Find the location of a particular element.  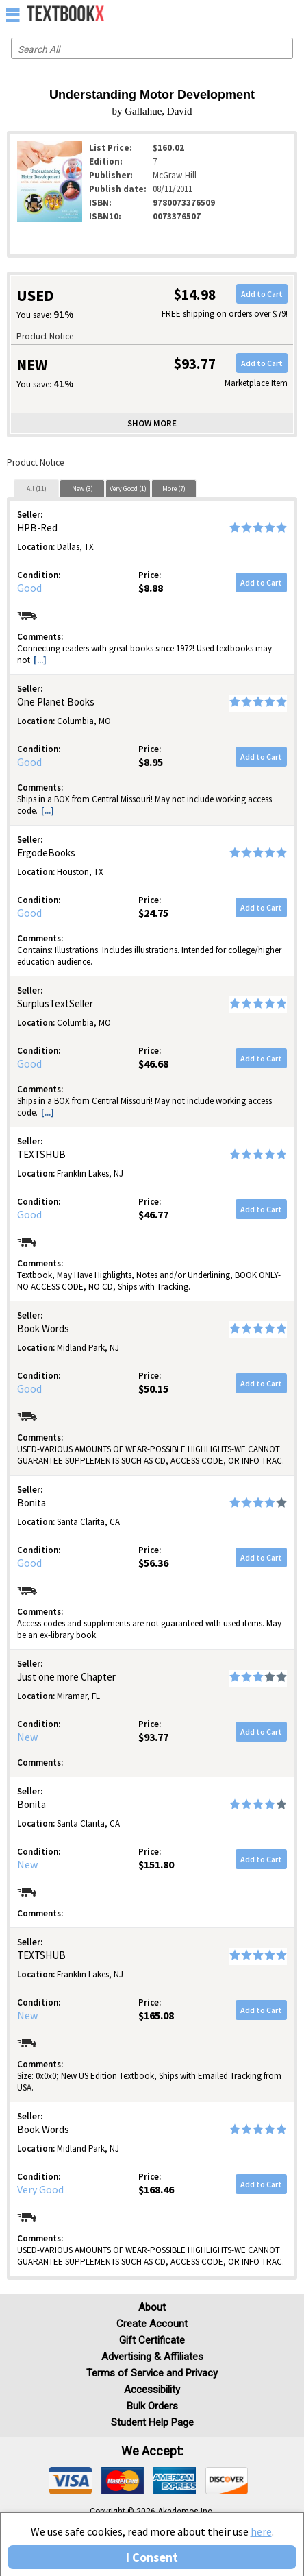

Terms of Service and Privacy is located at coordinates (152, 2373).